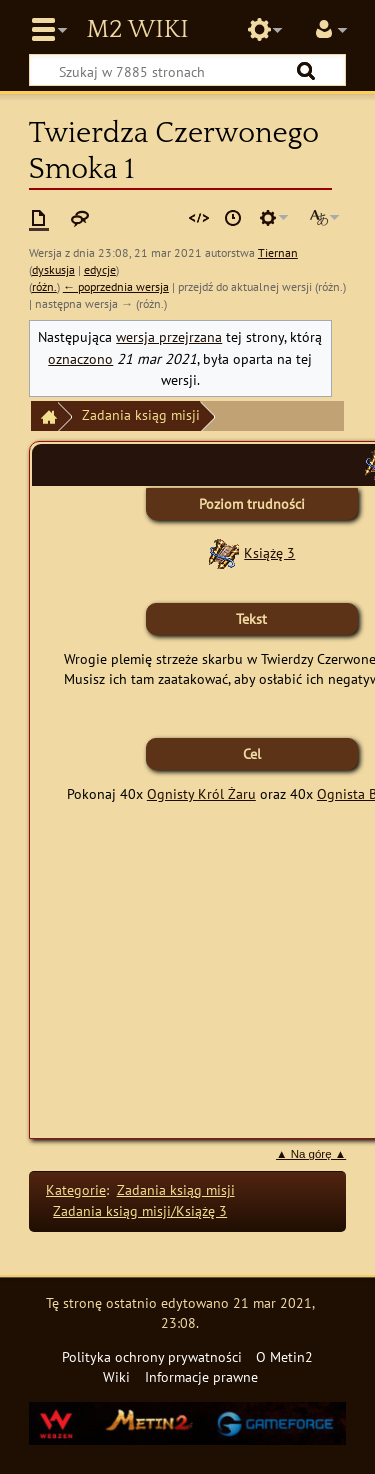 This screenshot has width=375, height=1474. What do you see at coordinates (311, 1154) in the screenshot?
I see `▲ Na górę ▲` at bounding box center [311, 1154].